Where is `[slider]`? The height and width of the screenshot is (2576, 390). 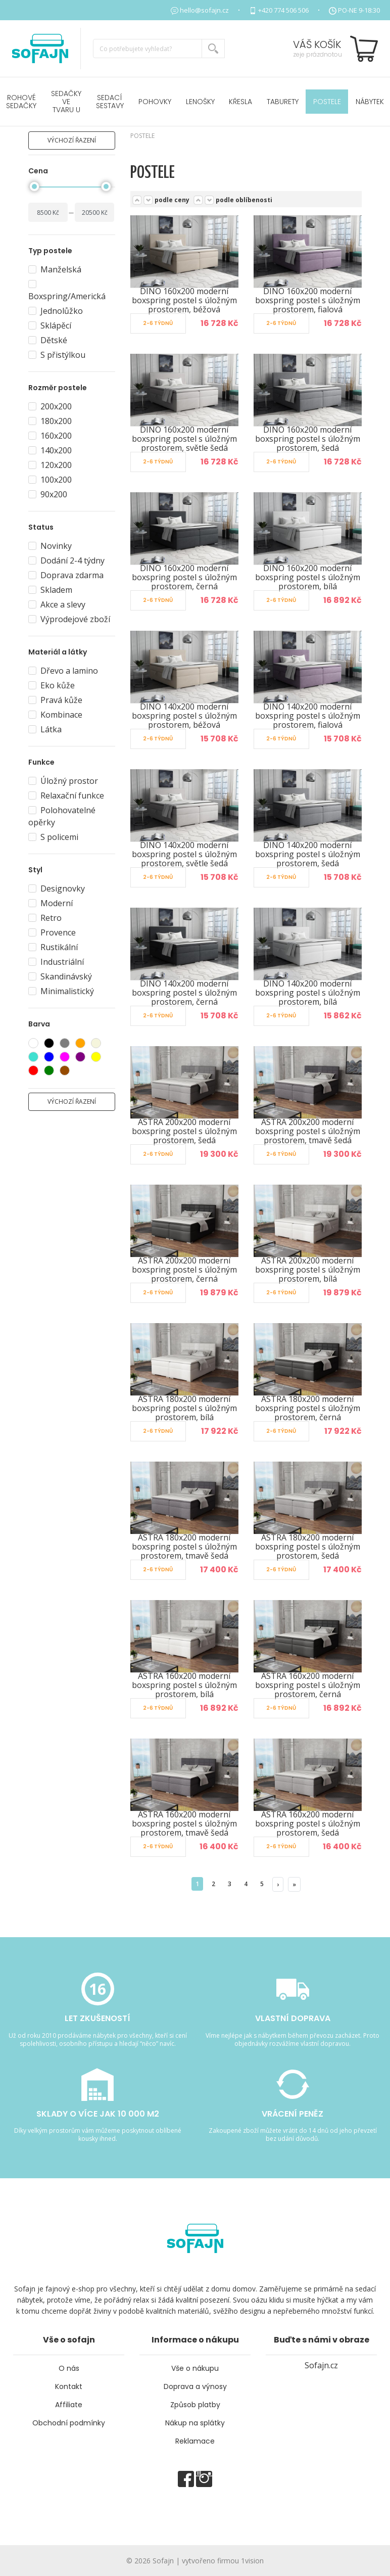
[slider] is located at coordinates (34, 186).